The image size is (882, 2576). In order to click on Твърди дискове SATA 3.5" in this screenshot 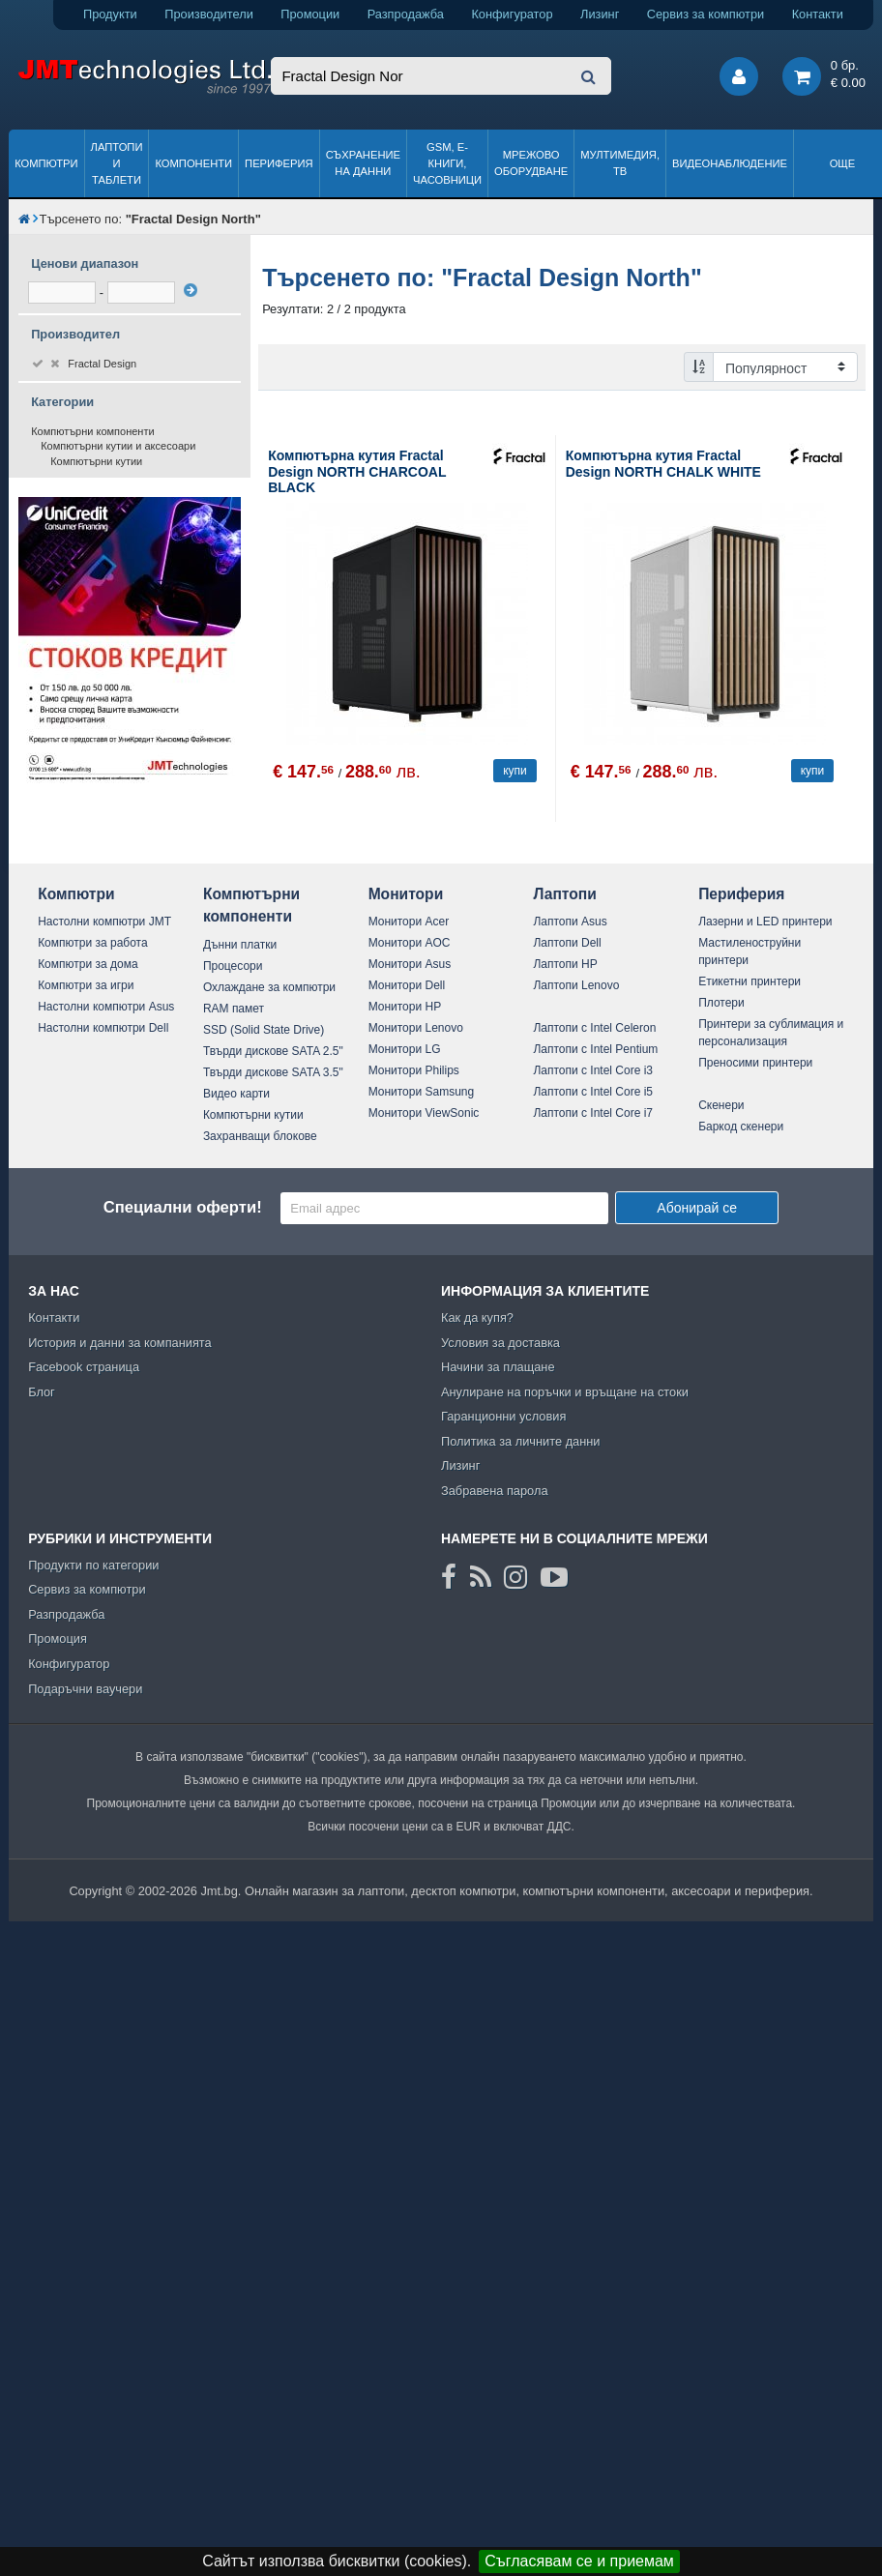, I will do `click(273, 1072)`.